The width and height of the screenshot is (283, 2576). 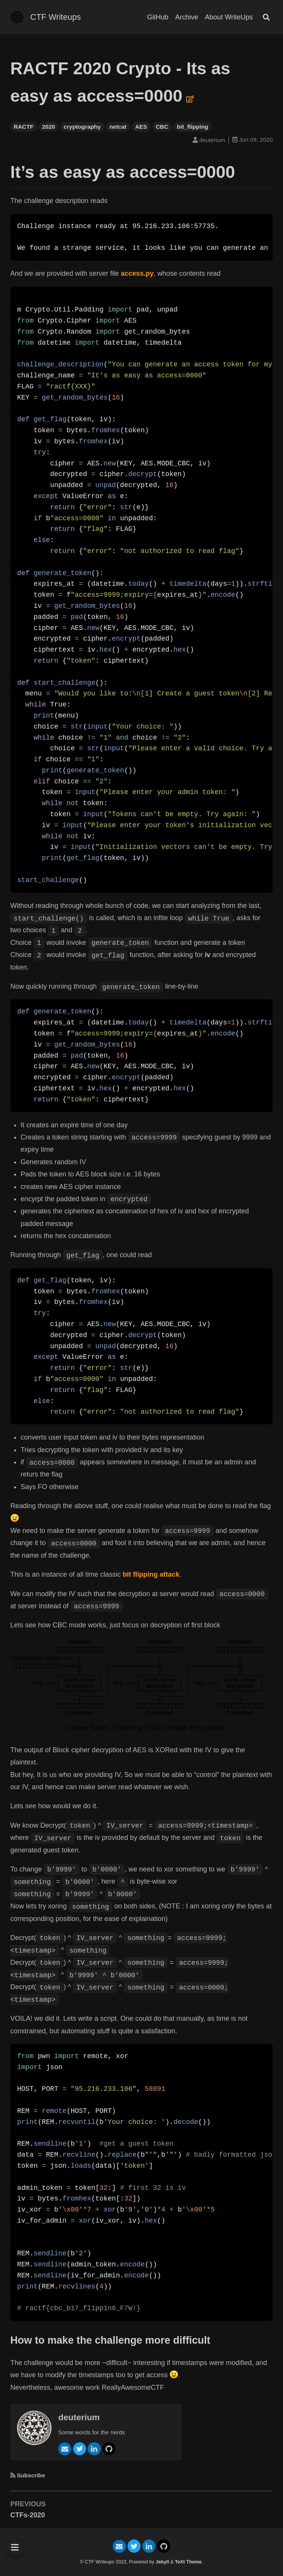 What do you see at coordinates (188, 2562) in the screenshot?
I see `TeXt Theme` at bounding box center [188, 2562].